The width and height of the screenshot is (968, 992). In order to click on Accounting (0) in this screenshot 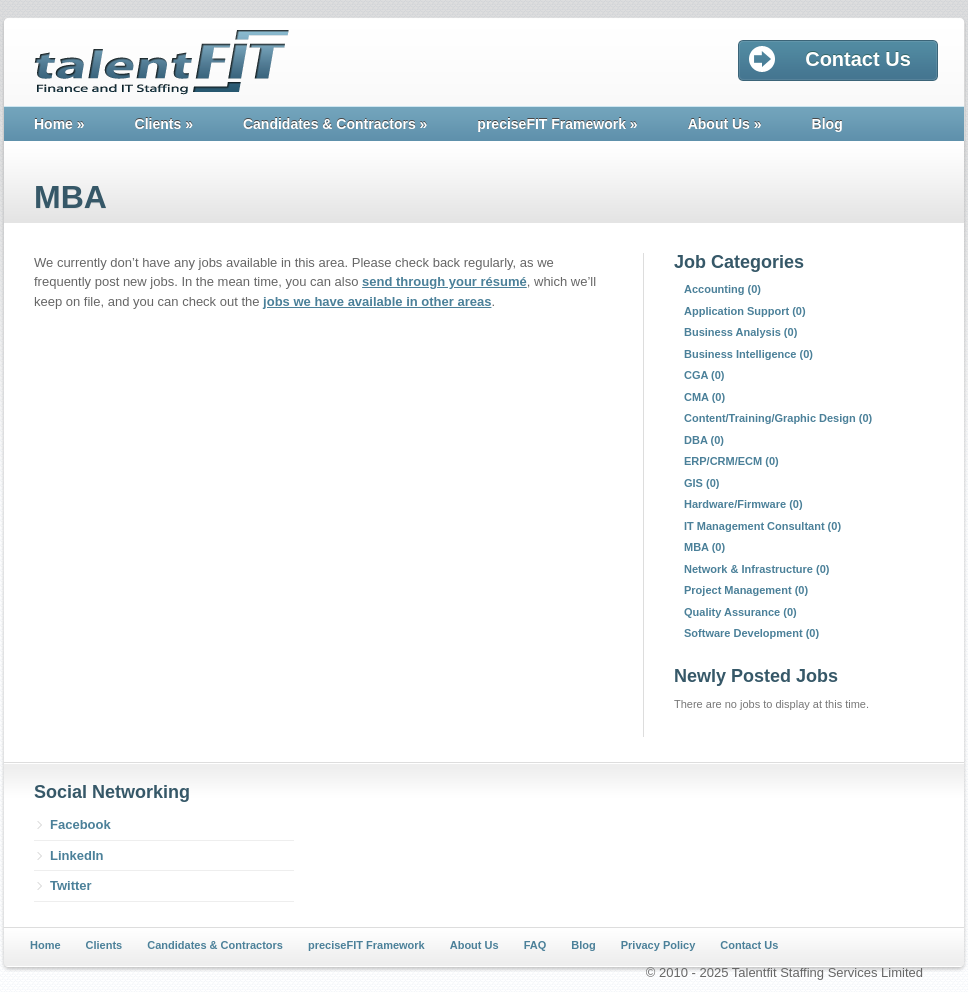, I will do `click(722, 289)`.